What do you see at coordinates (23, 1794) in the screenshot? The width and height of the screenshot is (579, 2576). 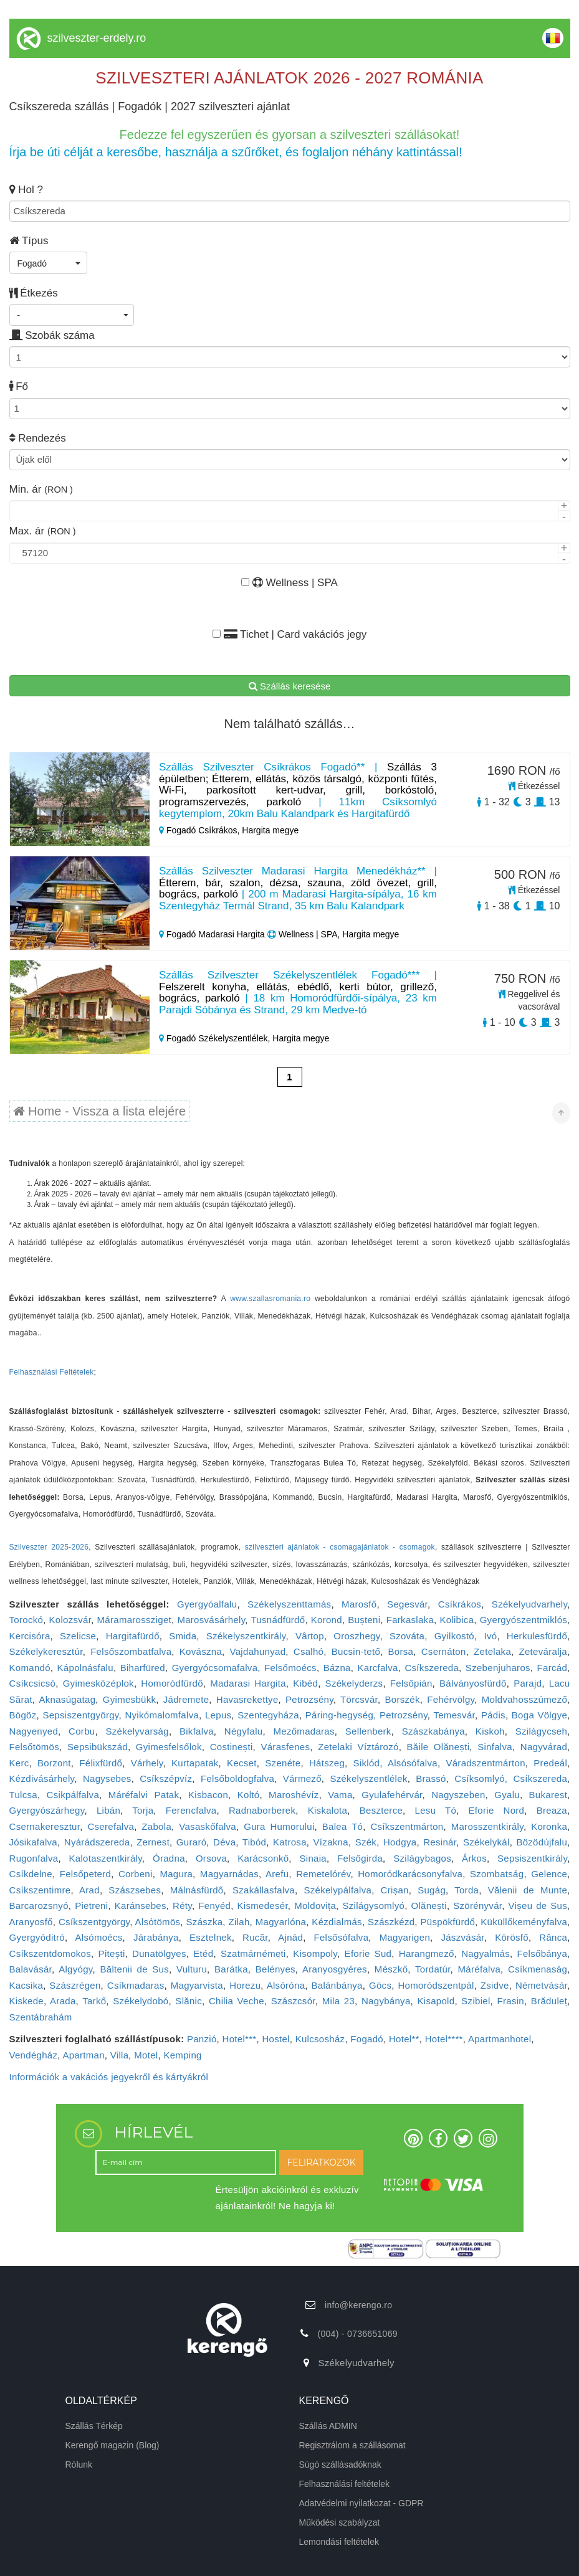 I see `Tulcsa` at bounding box center [23, 1794].